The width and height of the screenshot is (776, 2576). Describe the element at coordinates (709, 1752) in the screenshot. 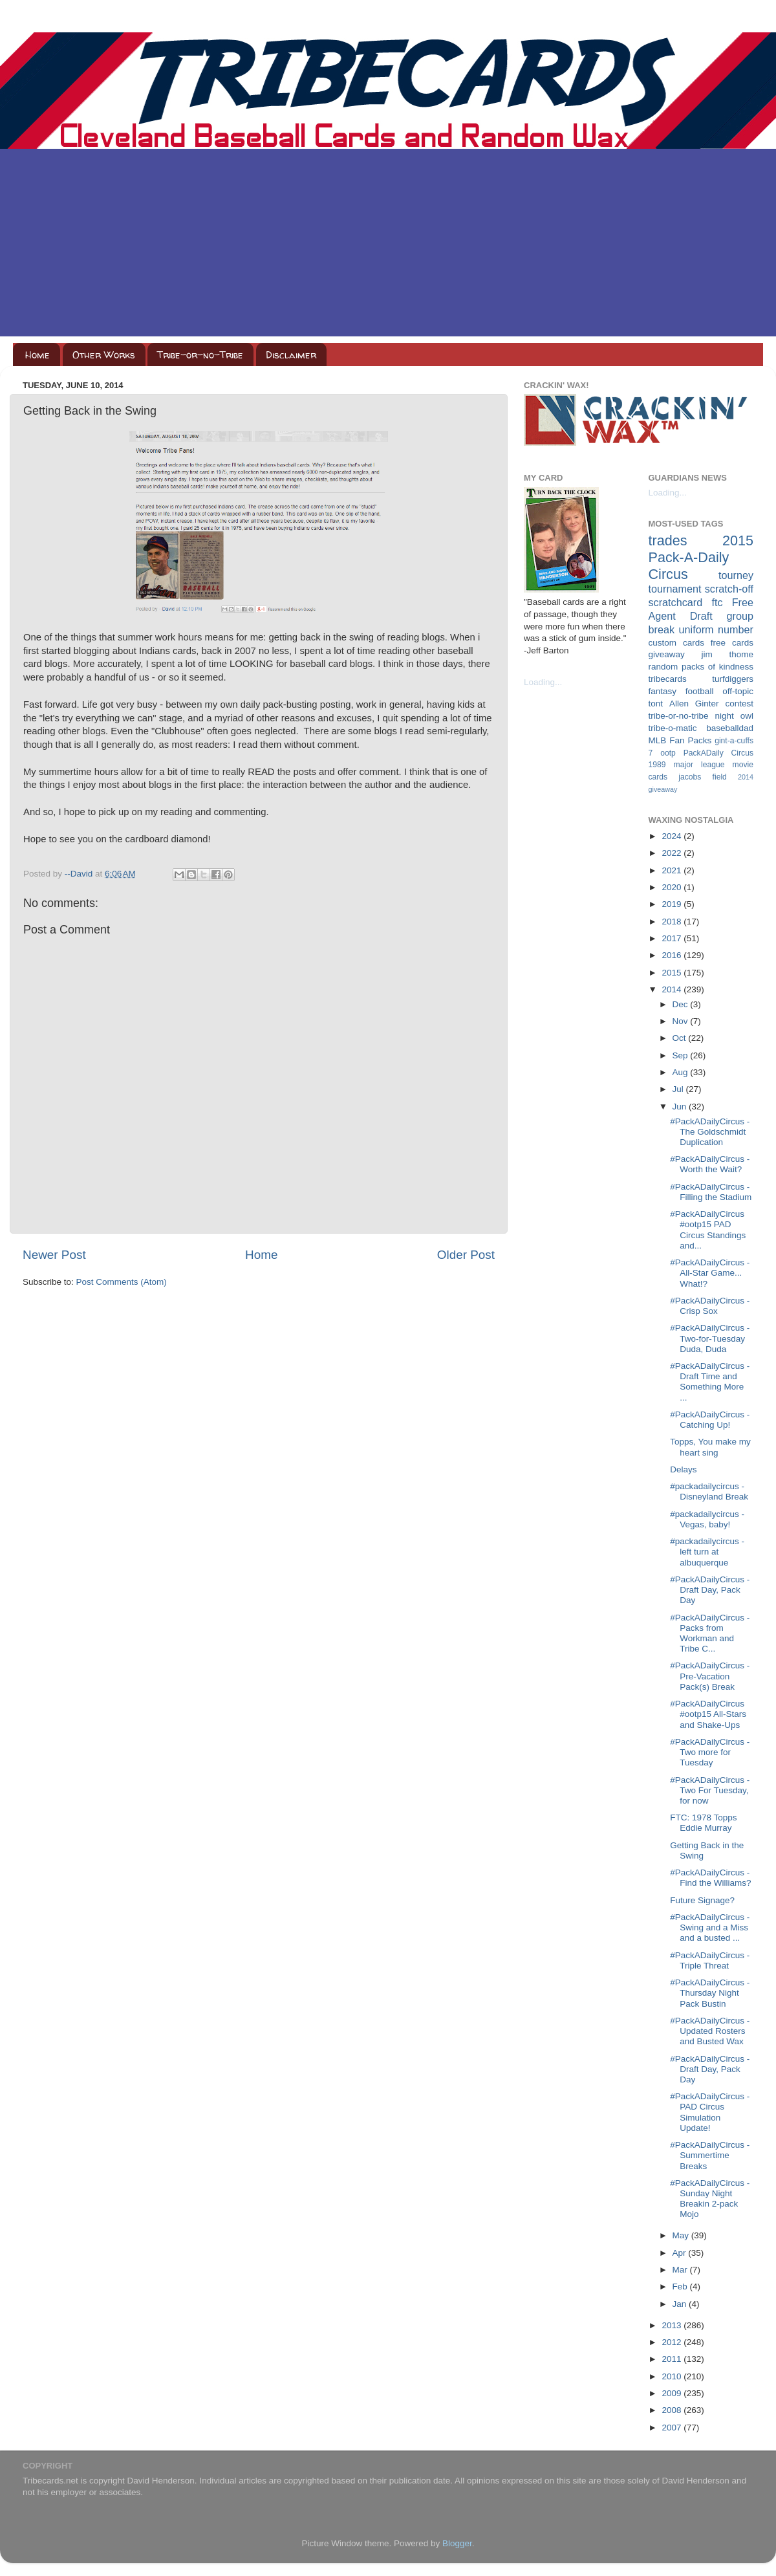

I see `#PackADailyCircus - Two more for Tuesday` at that location.